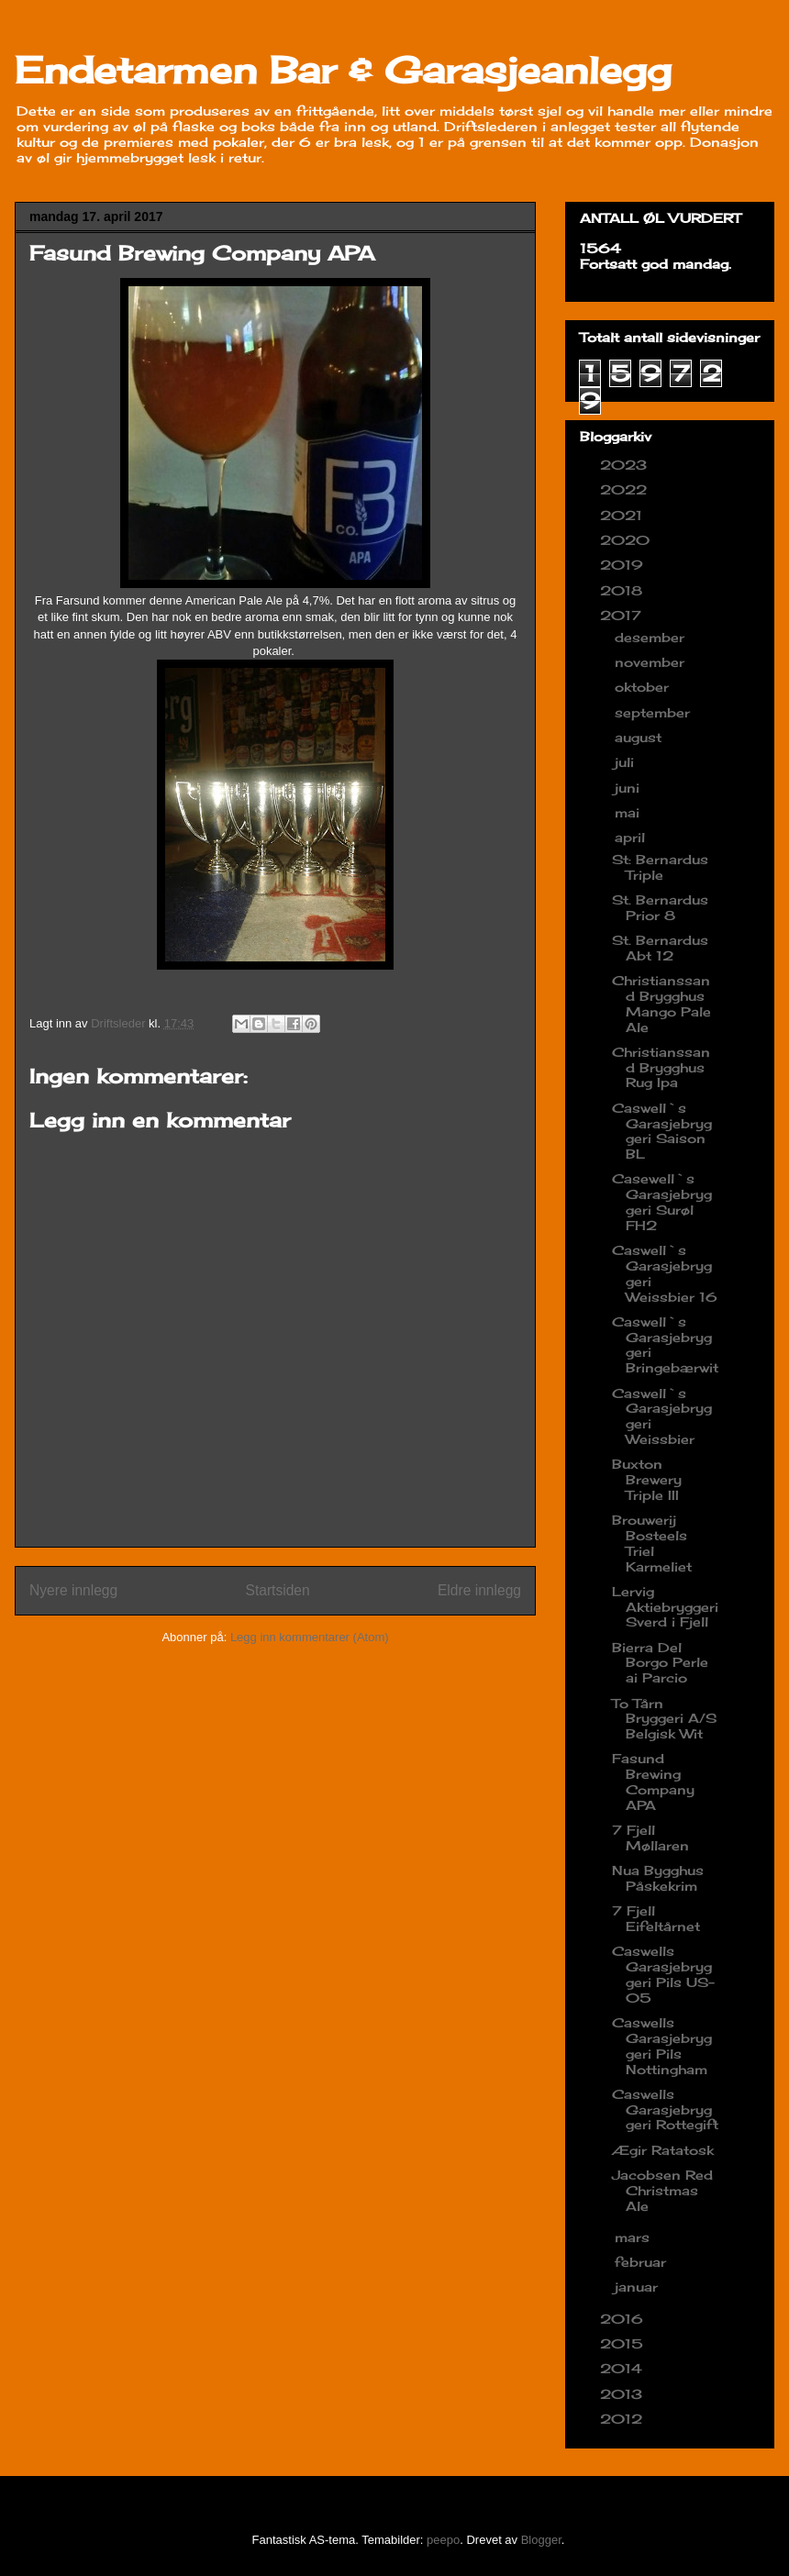  I want to click on Caswell`s Garasjebryggeri Saison BL, so click(662, 1130).